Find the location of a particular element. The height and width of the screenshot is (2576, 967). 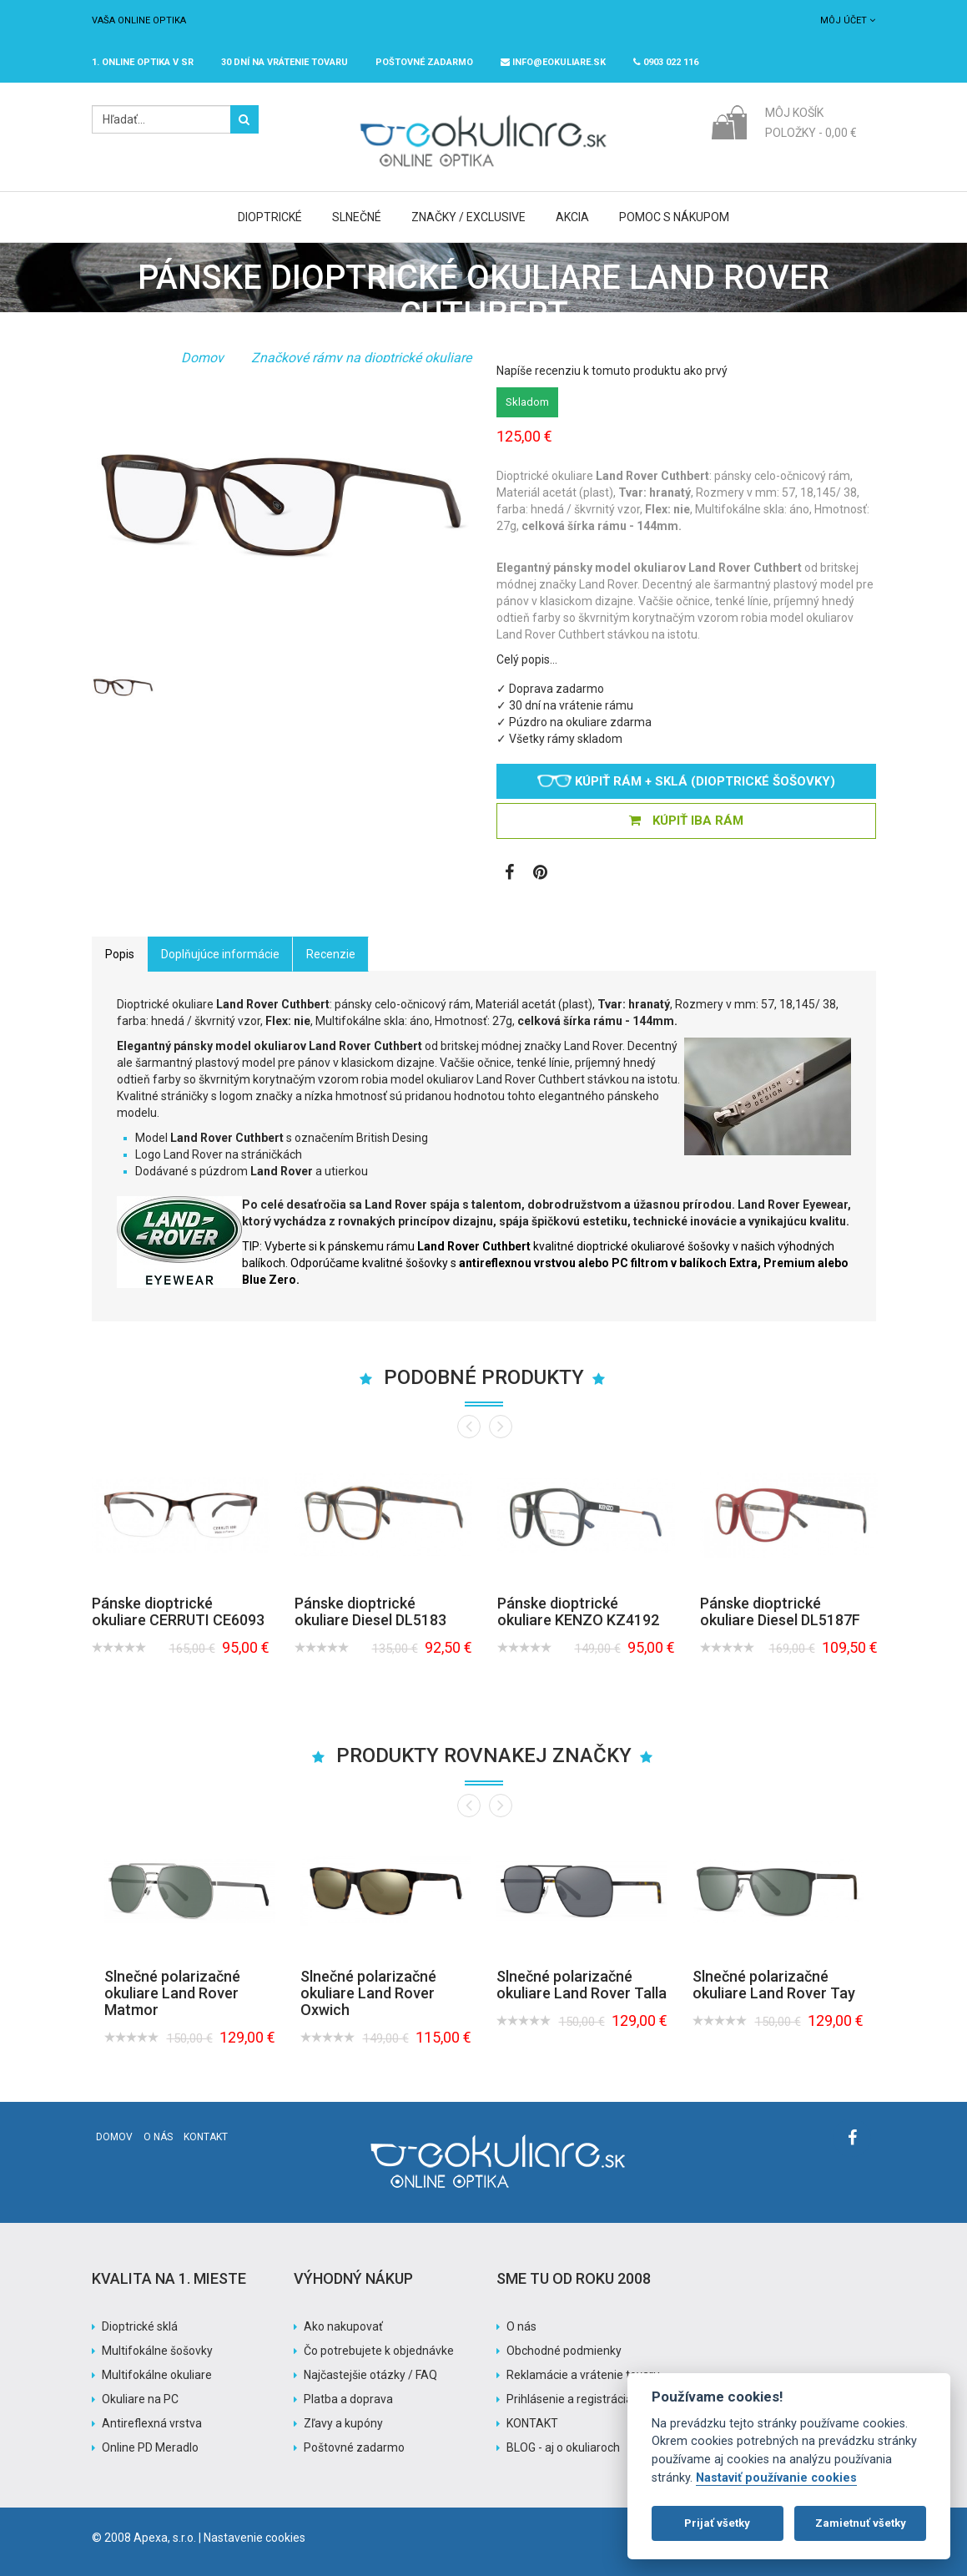

Kontakt is located at coordinates (206, 2137).